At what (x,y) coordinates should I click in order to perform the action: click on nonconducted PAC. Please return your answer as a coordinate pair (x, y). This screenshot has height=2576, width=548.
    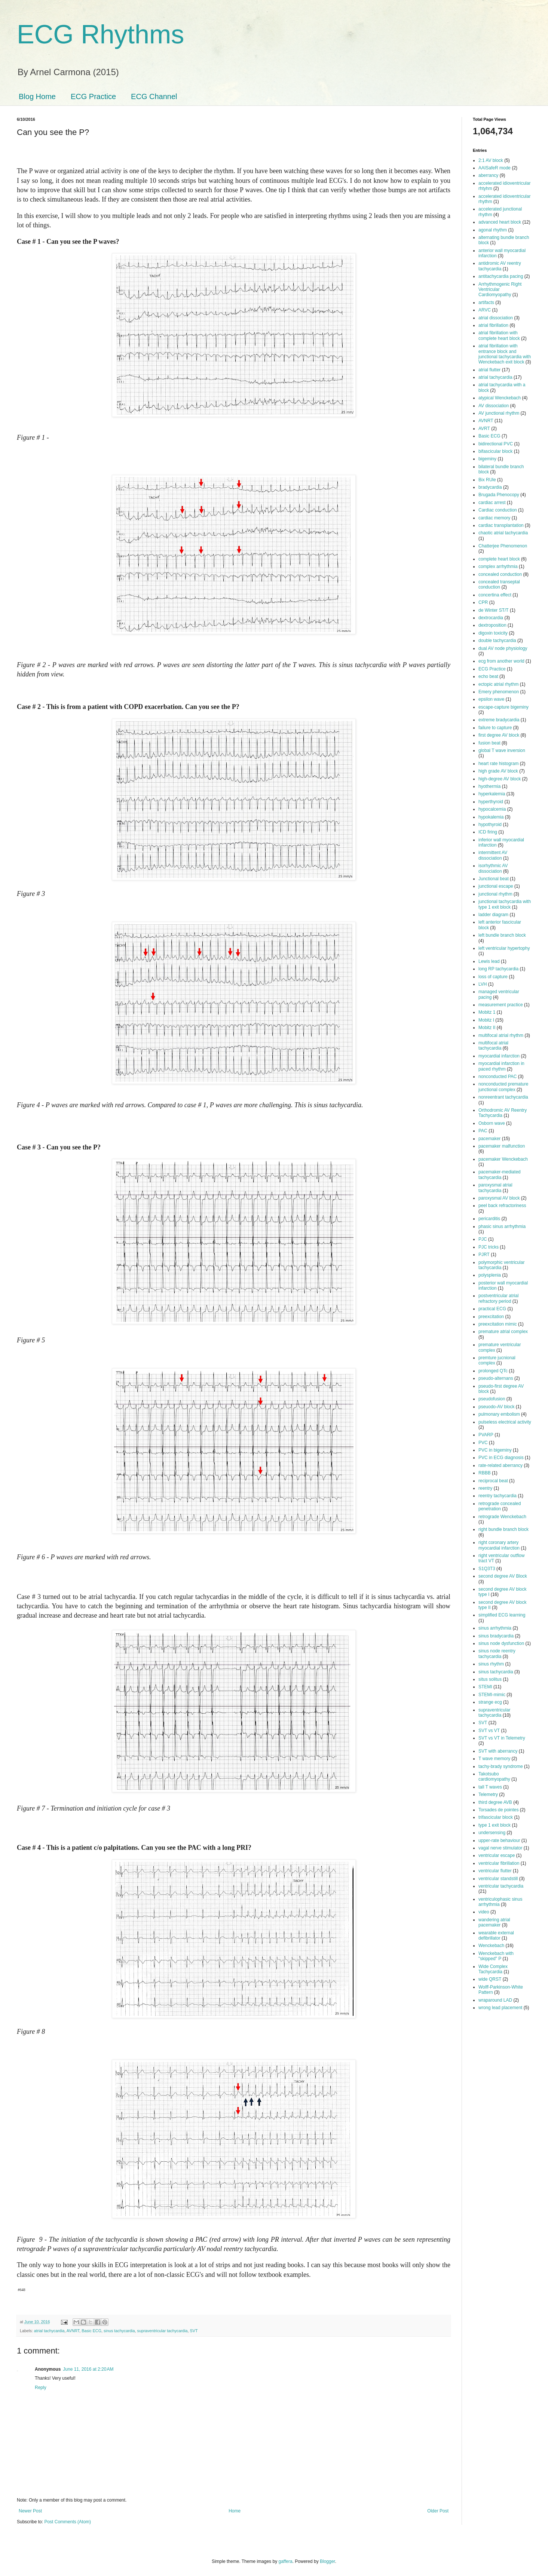
    Looking at the image, I should click on (497, 1076).